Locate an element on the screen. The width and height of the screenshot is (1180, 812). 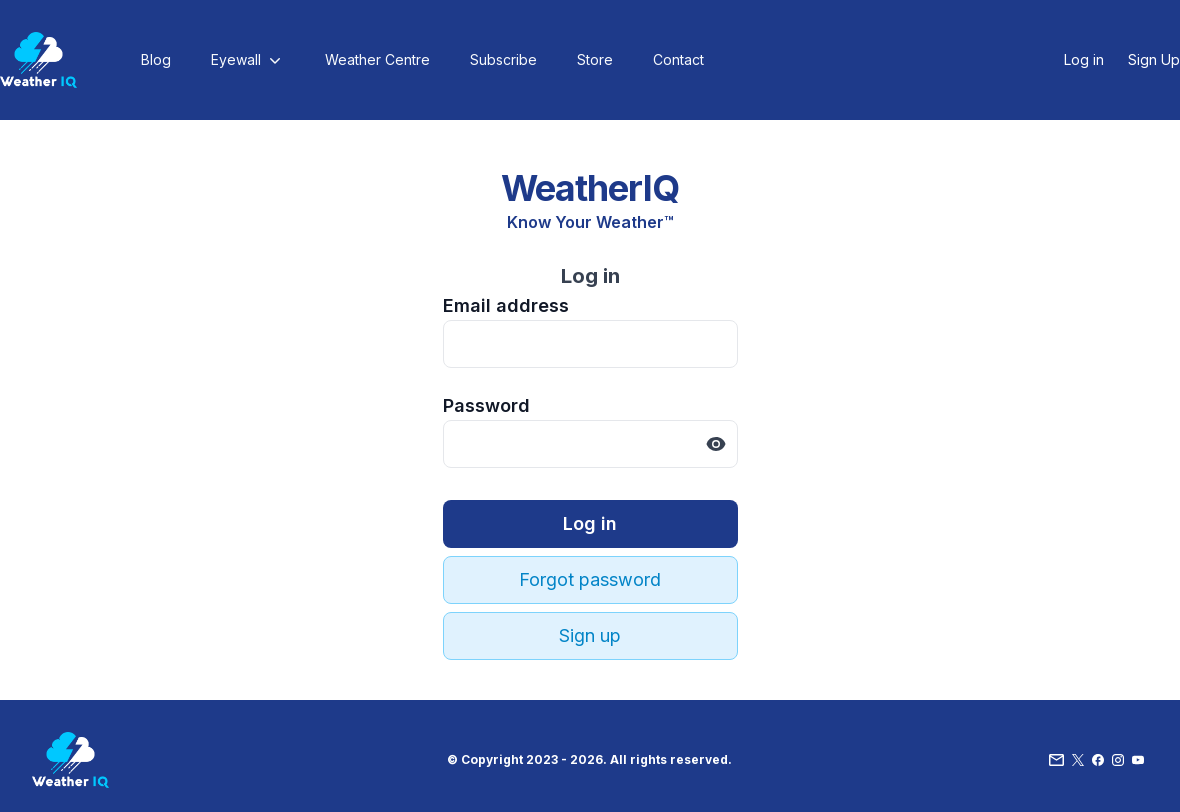
Email address is located at coordinates (506, 305).